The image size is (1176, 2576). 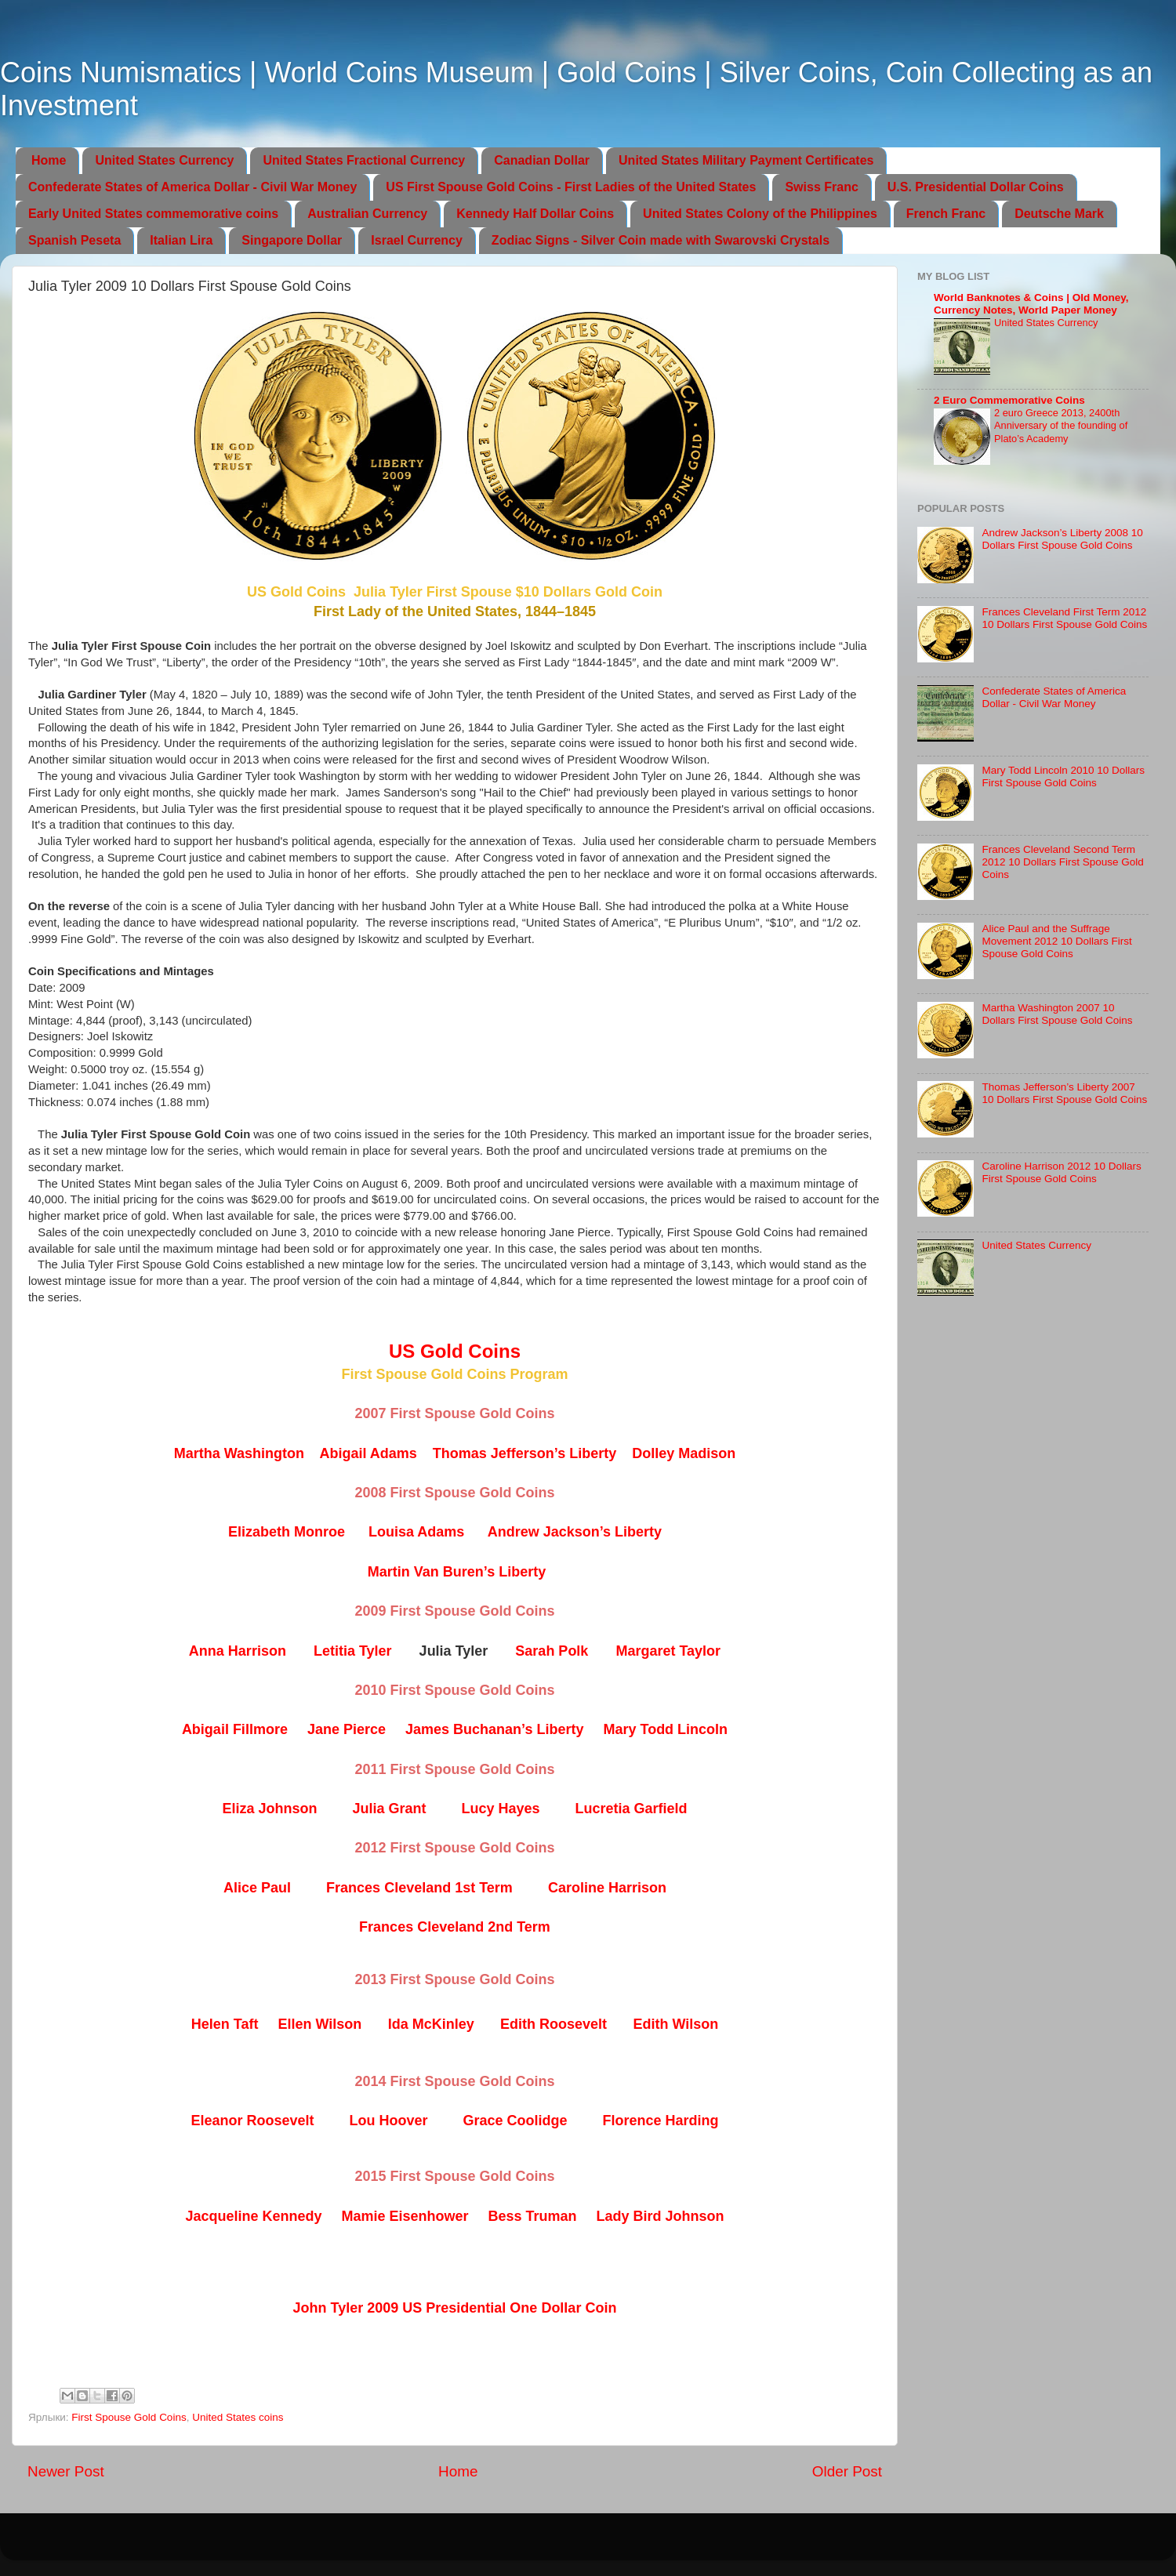 What do you see at coordinates (48, 160) in the screenshot?
I see `Home` at bounding box center [48, 160].